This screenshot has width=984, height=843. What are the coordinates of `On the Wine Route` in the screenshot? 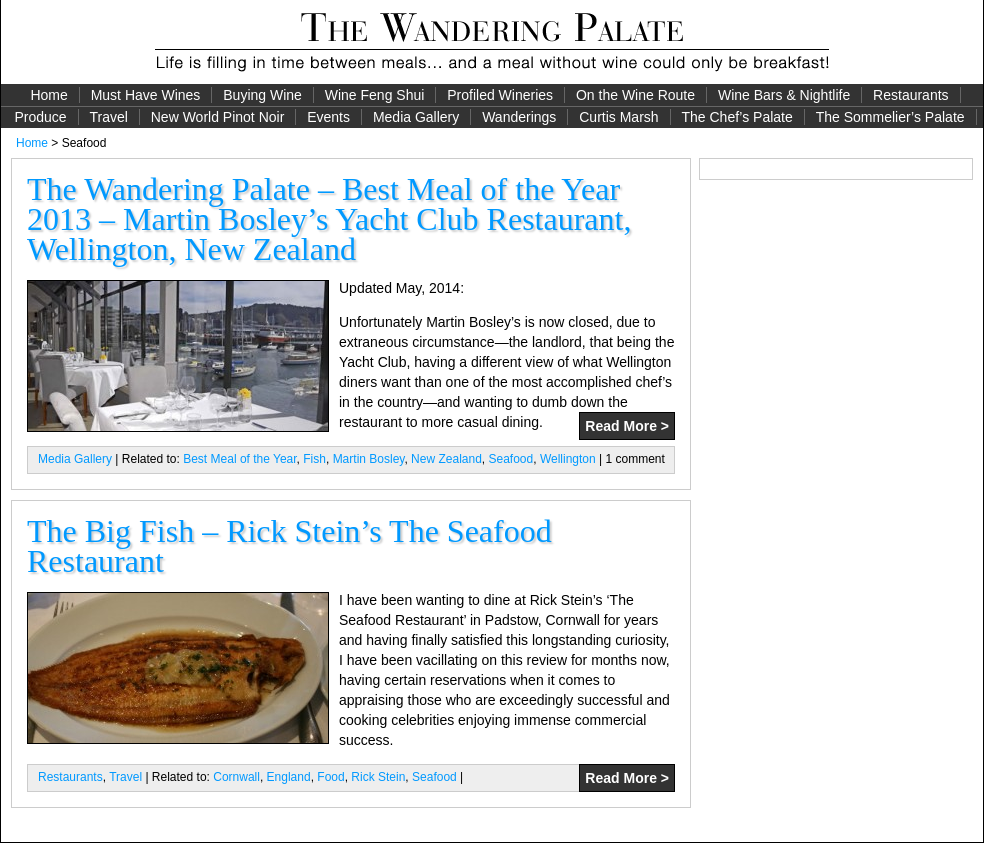 It's located at (635, 95).